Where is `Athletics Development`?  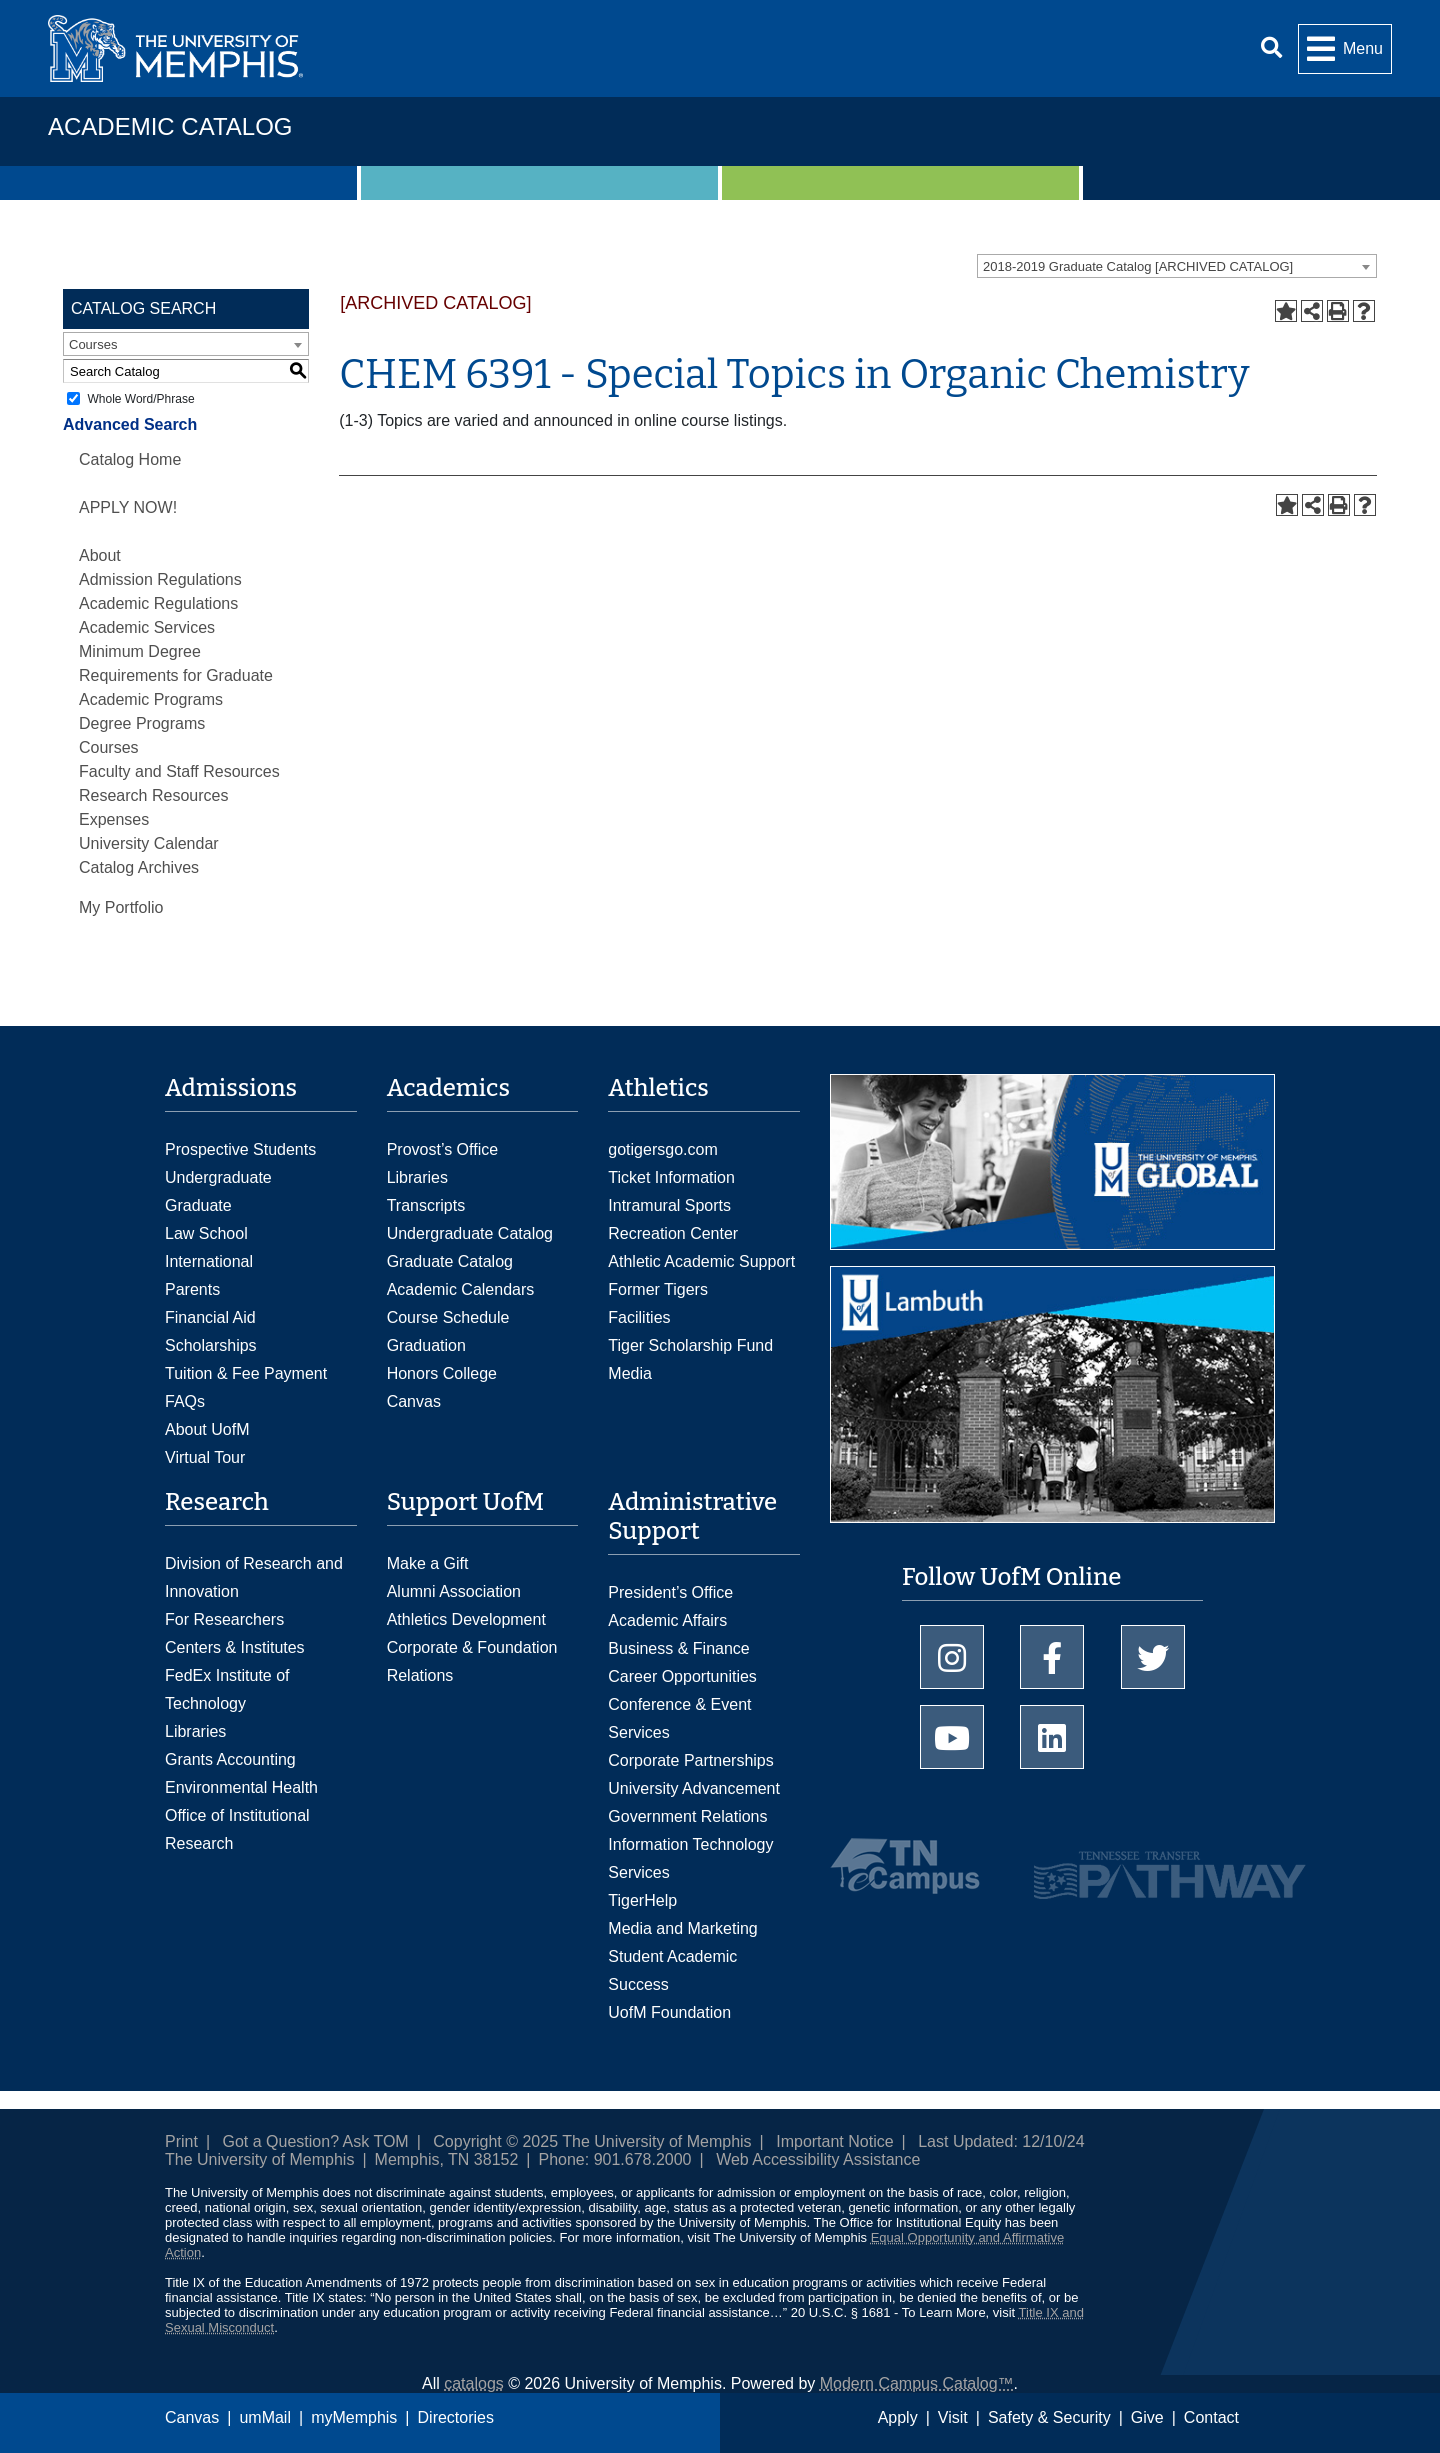
Athletics Development is located at coordinates (466, 1619).